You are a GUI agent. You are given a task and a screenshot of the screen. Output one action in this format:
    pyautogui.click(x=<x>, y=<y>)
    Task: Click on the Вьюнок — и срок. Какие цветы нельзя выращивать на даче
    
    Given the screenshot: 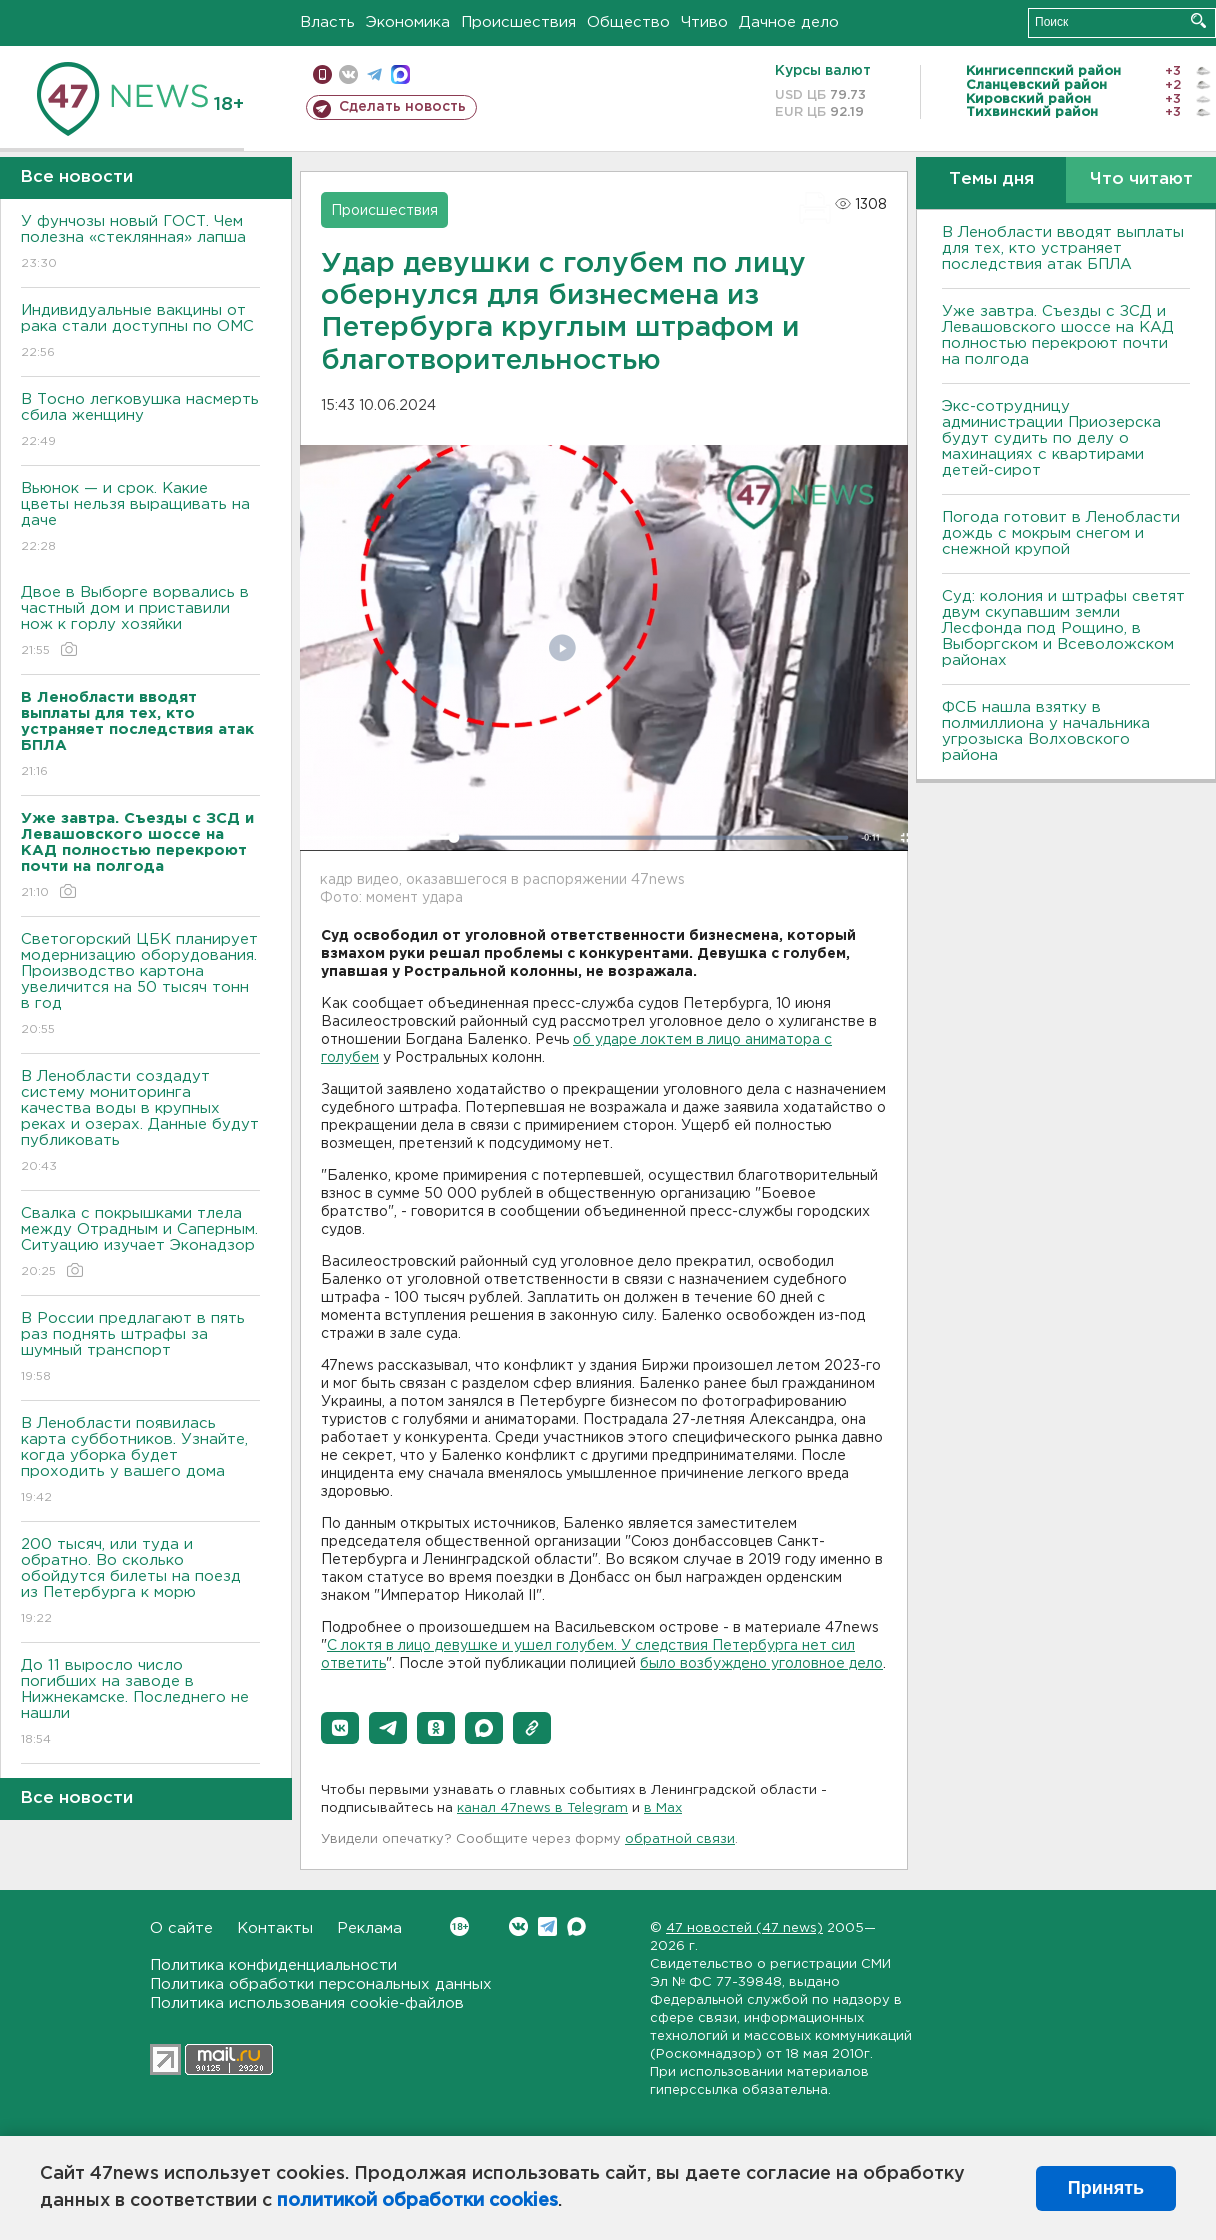 What is the action you would take?
    pyautogui.click(x=140, y=518)
    